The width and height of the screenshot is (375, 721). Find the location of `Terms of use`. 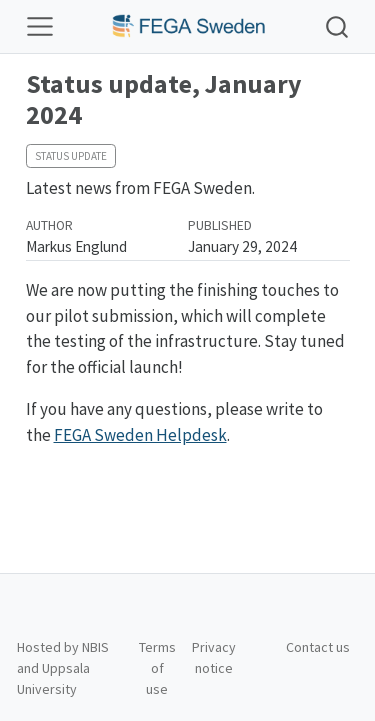

Terms of use is located at coordinates (157, 668).